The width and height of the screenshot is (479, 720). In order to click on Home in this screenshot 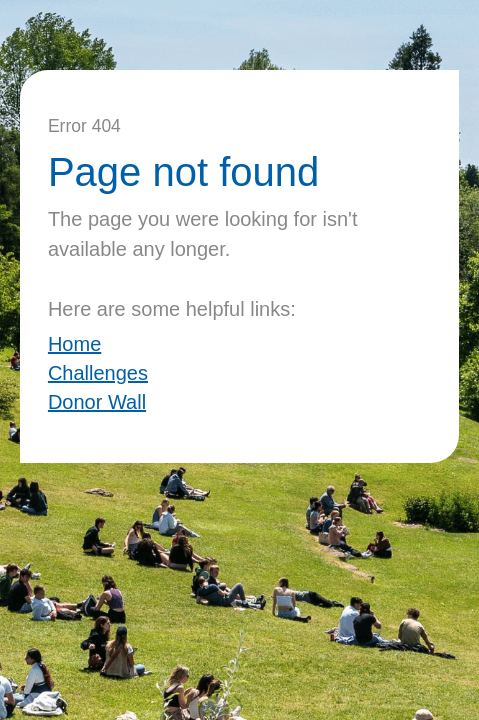, I will do `click(74, 344)`.